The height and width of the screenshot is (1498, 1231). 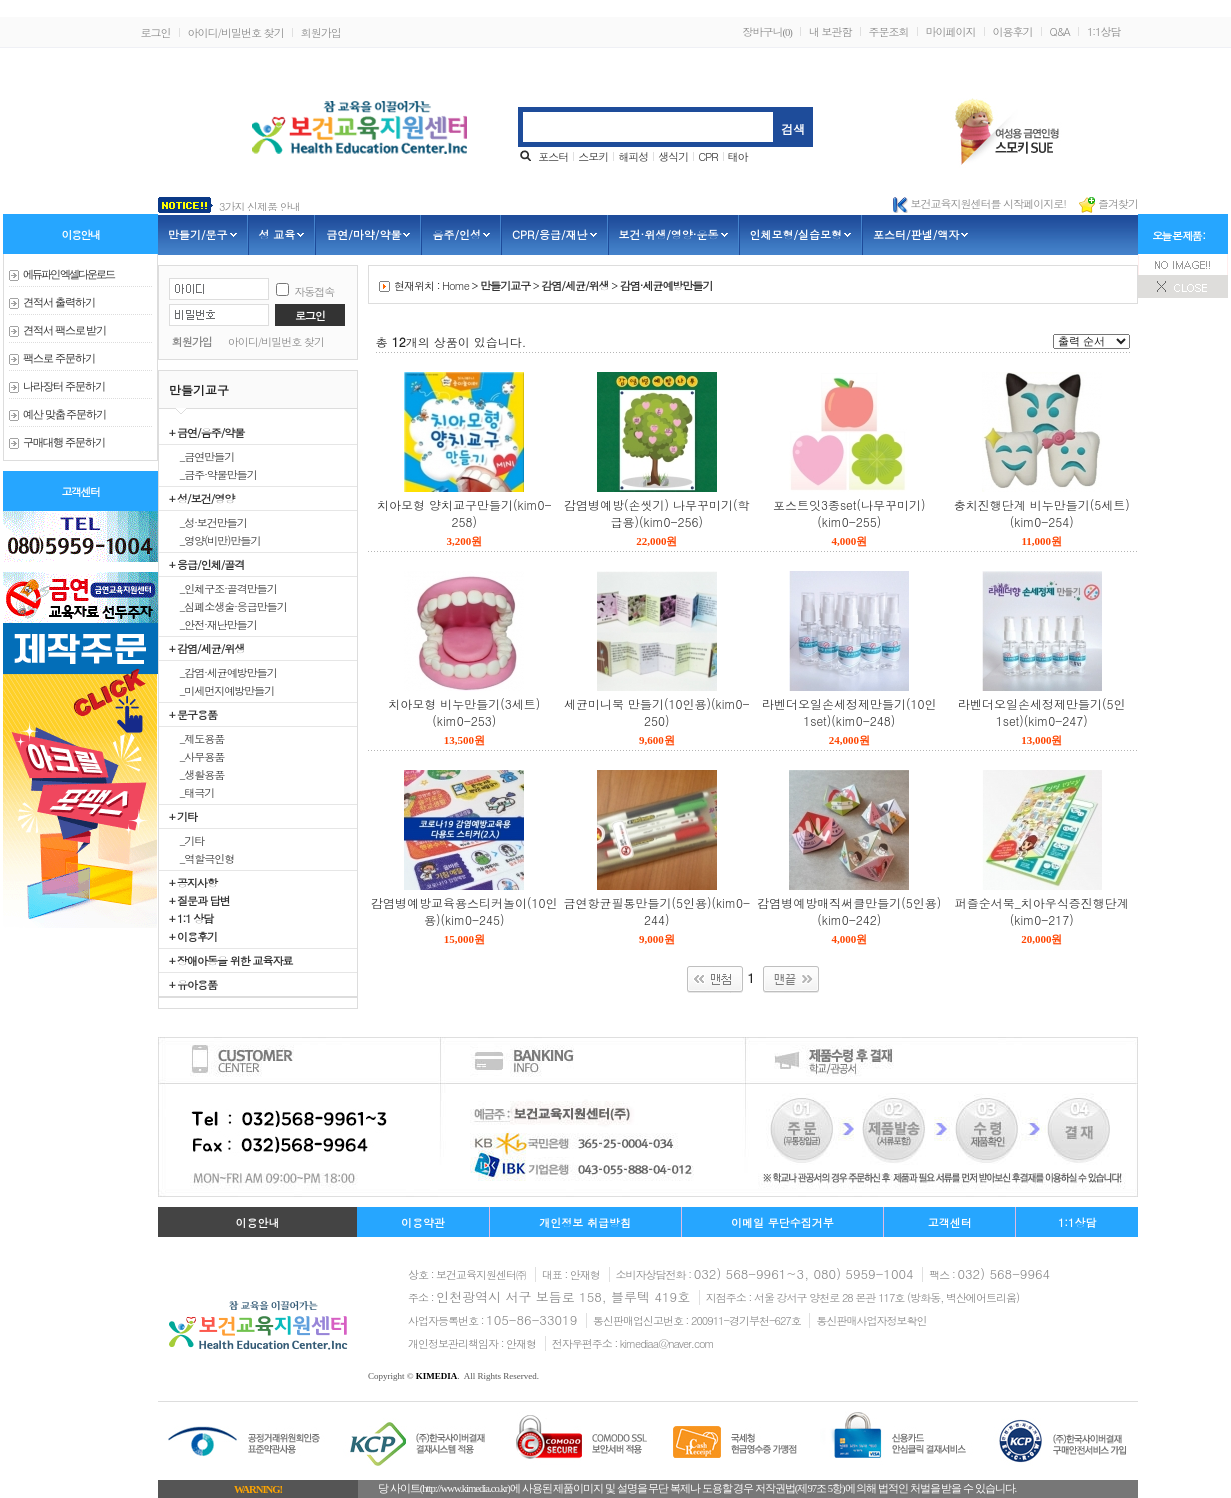 What do you see at coordinates (213, 474) in the screenshot?
I see `_금주·약물만들기` at bounding box center [213, 474].